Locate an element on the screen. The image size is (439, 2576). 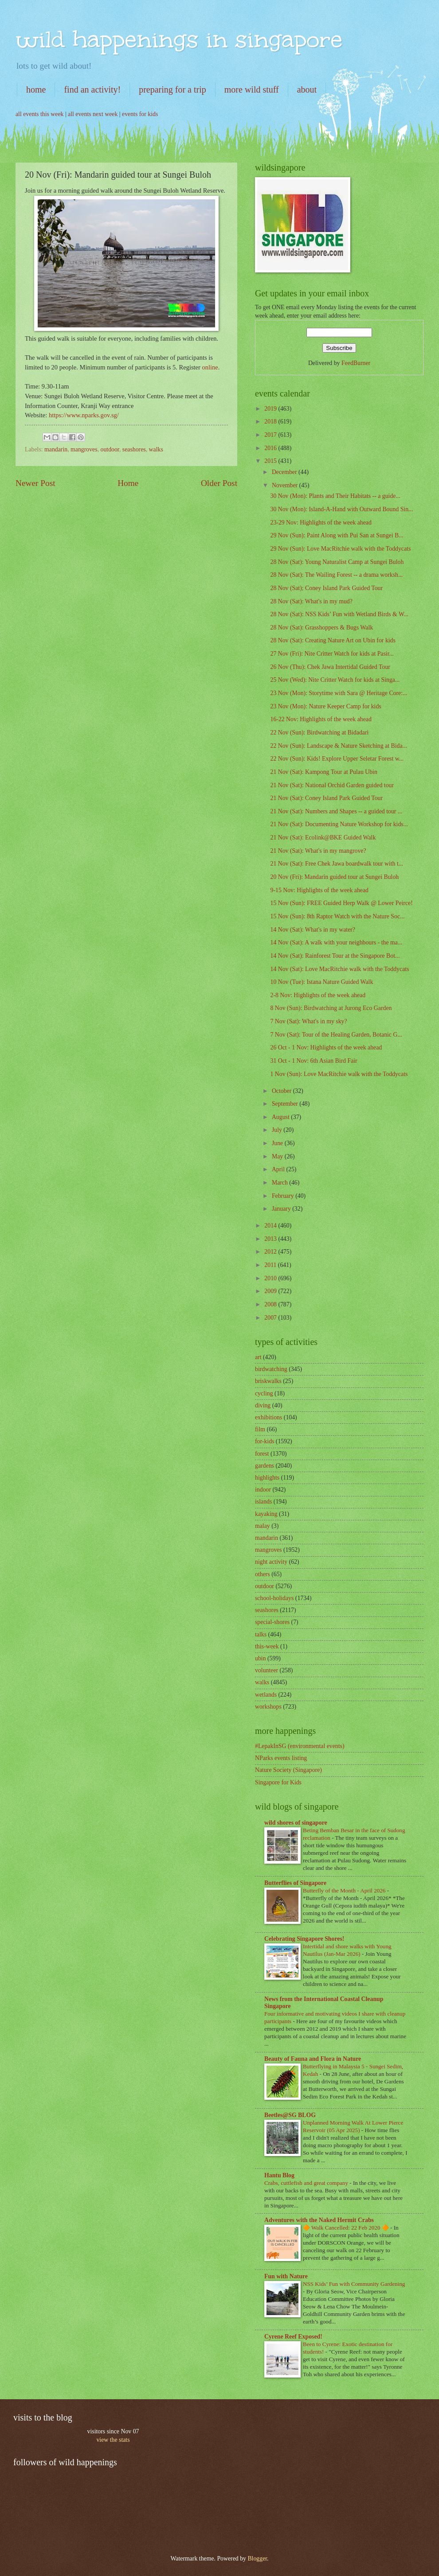
workshops is located at coordinates (268, 1706).